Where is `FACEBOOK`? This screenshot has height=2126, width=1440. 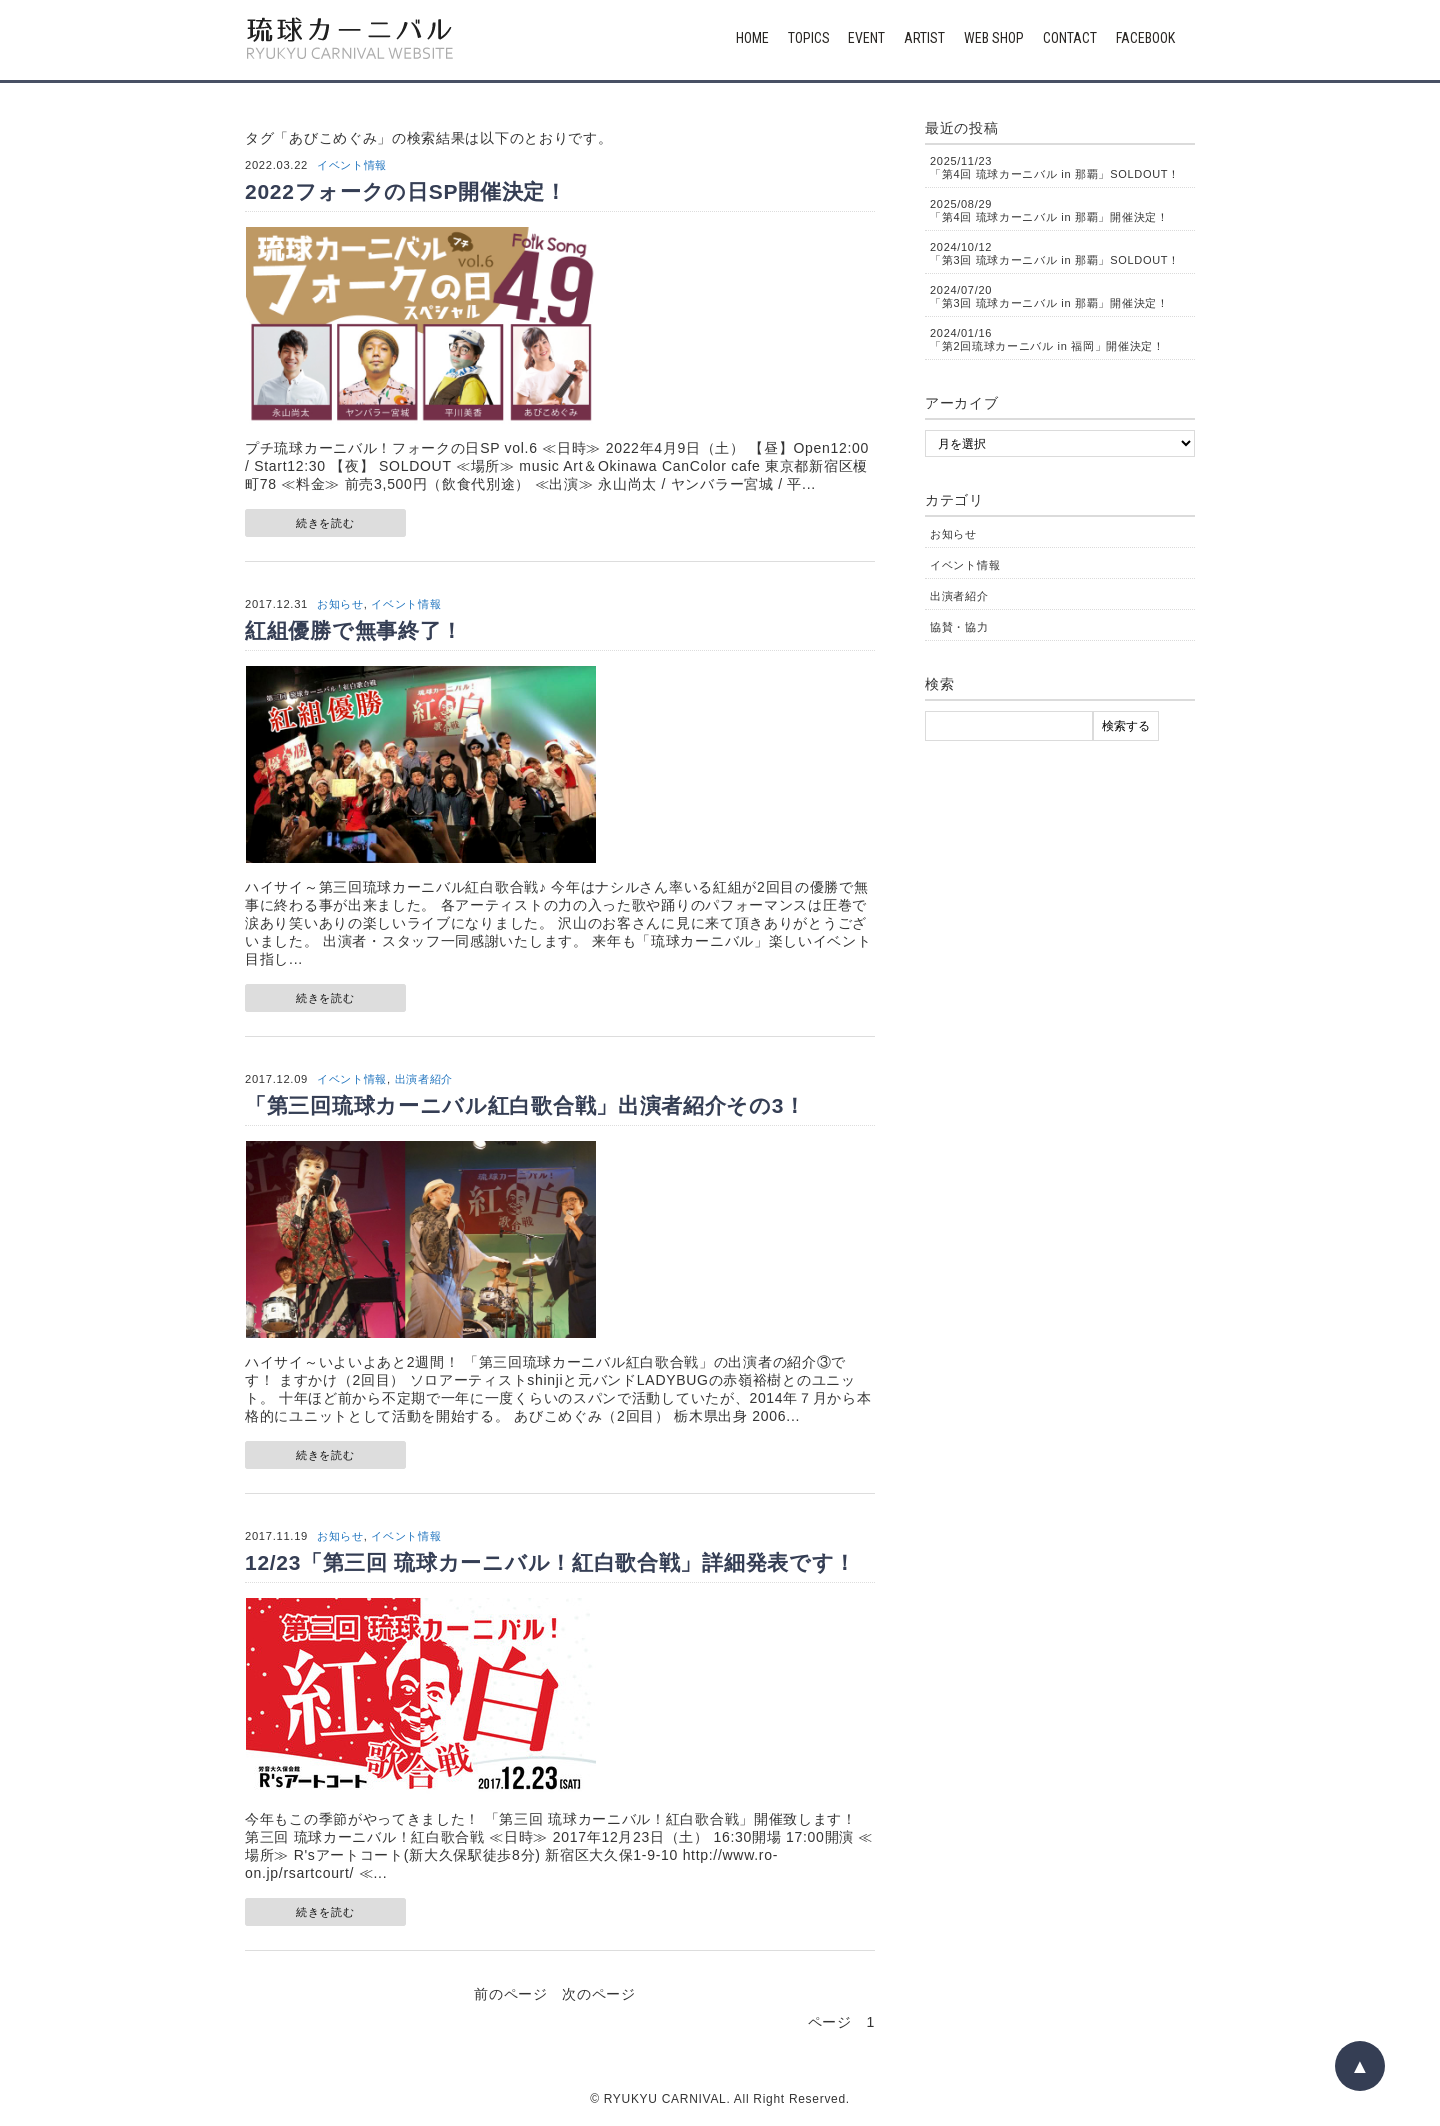
FACEBOOK is located at coordinates (1145, 38).